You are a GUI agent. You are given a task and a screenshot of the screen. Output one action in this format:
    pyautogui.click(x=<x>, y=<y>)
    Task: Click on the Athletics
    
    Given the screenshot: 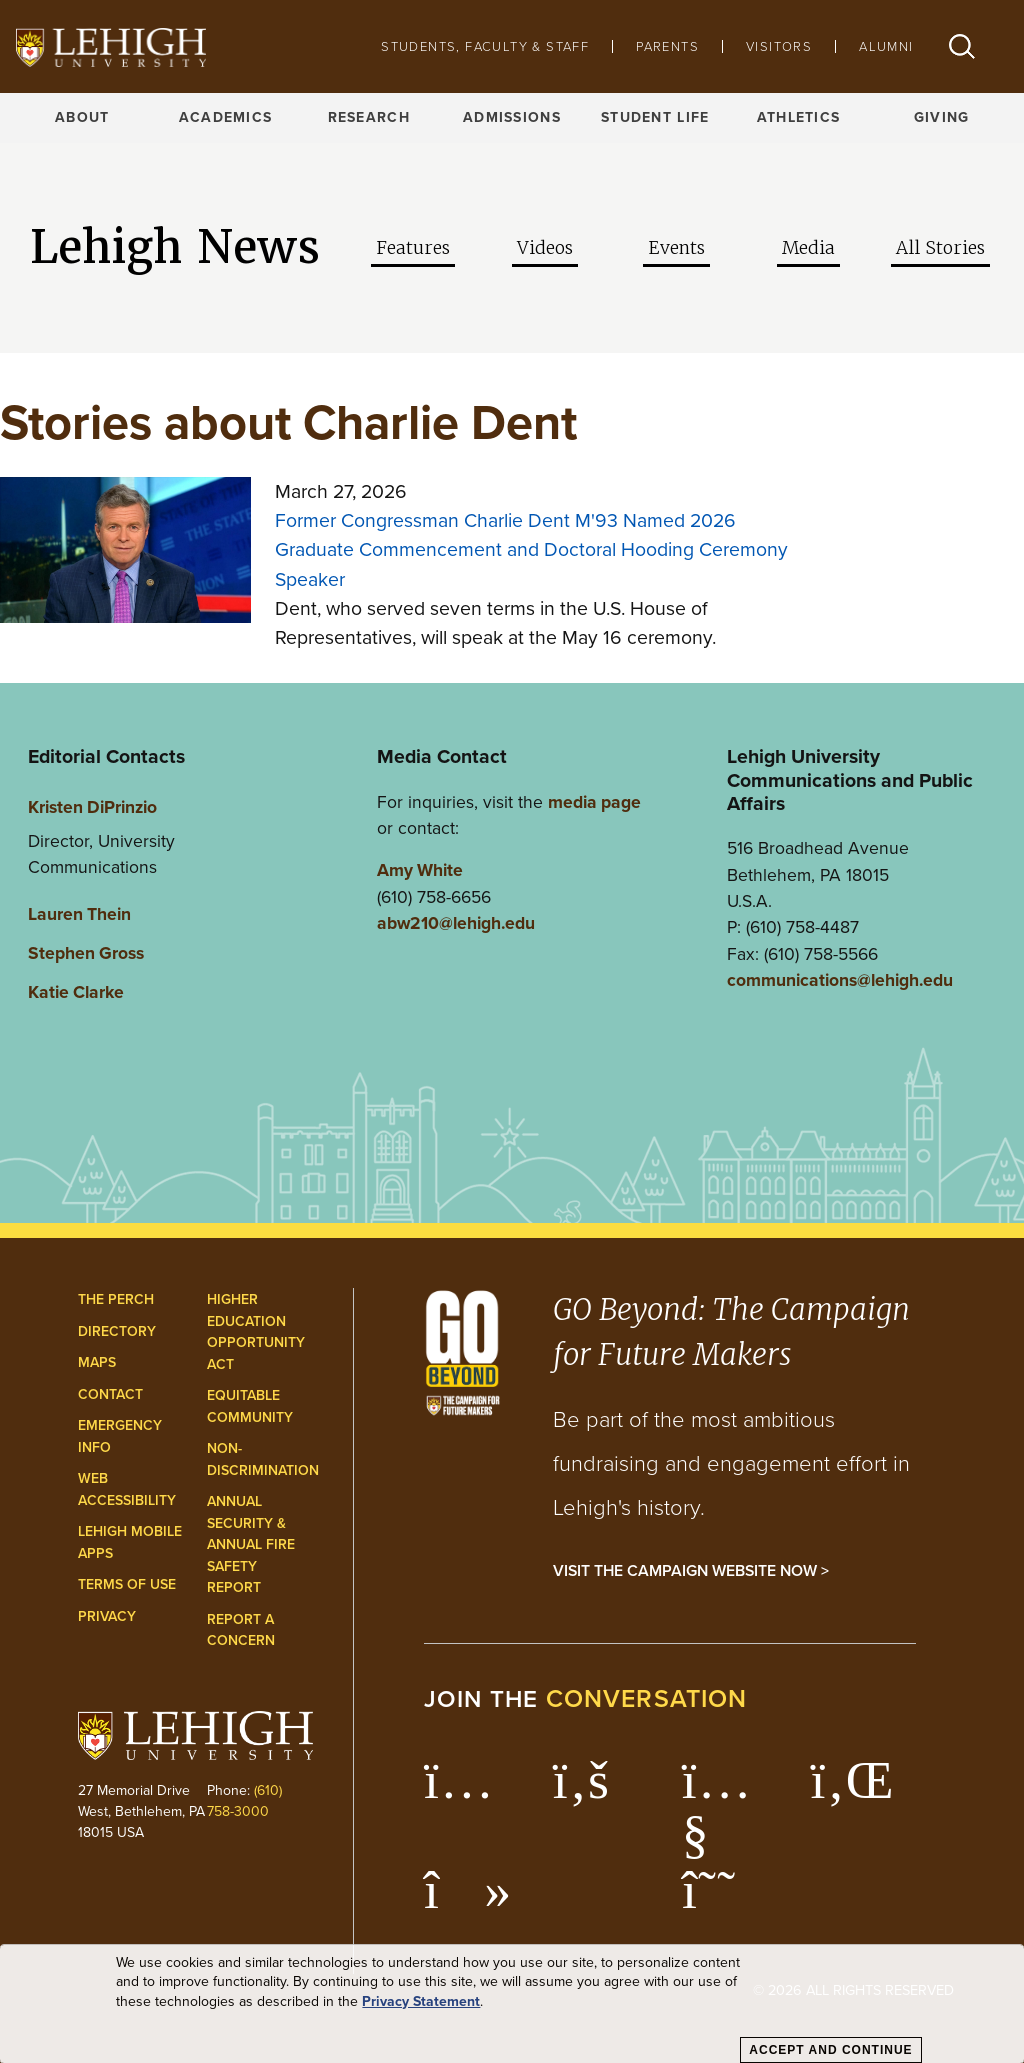 What is the action you would take?
    pyautogui.click(x=799, y=117)
    